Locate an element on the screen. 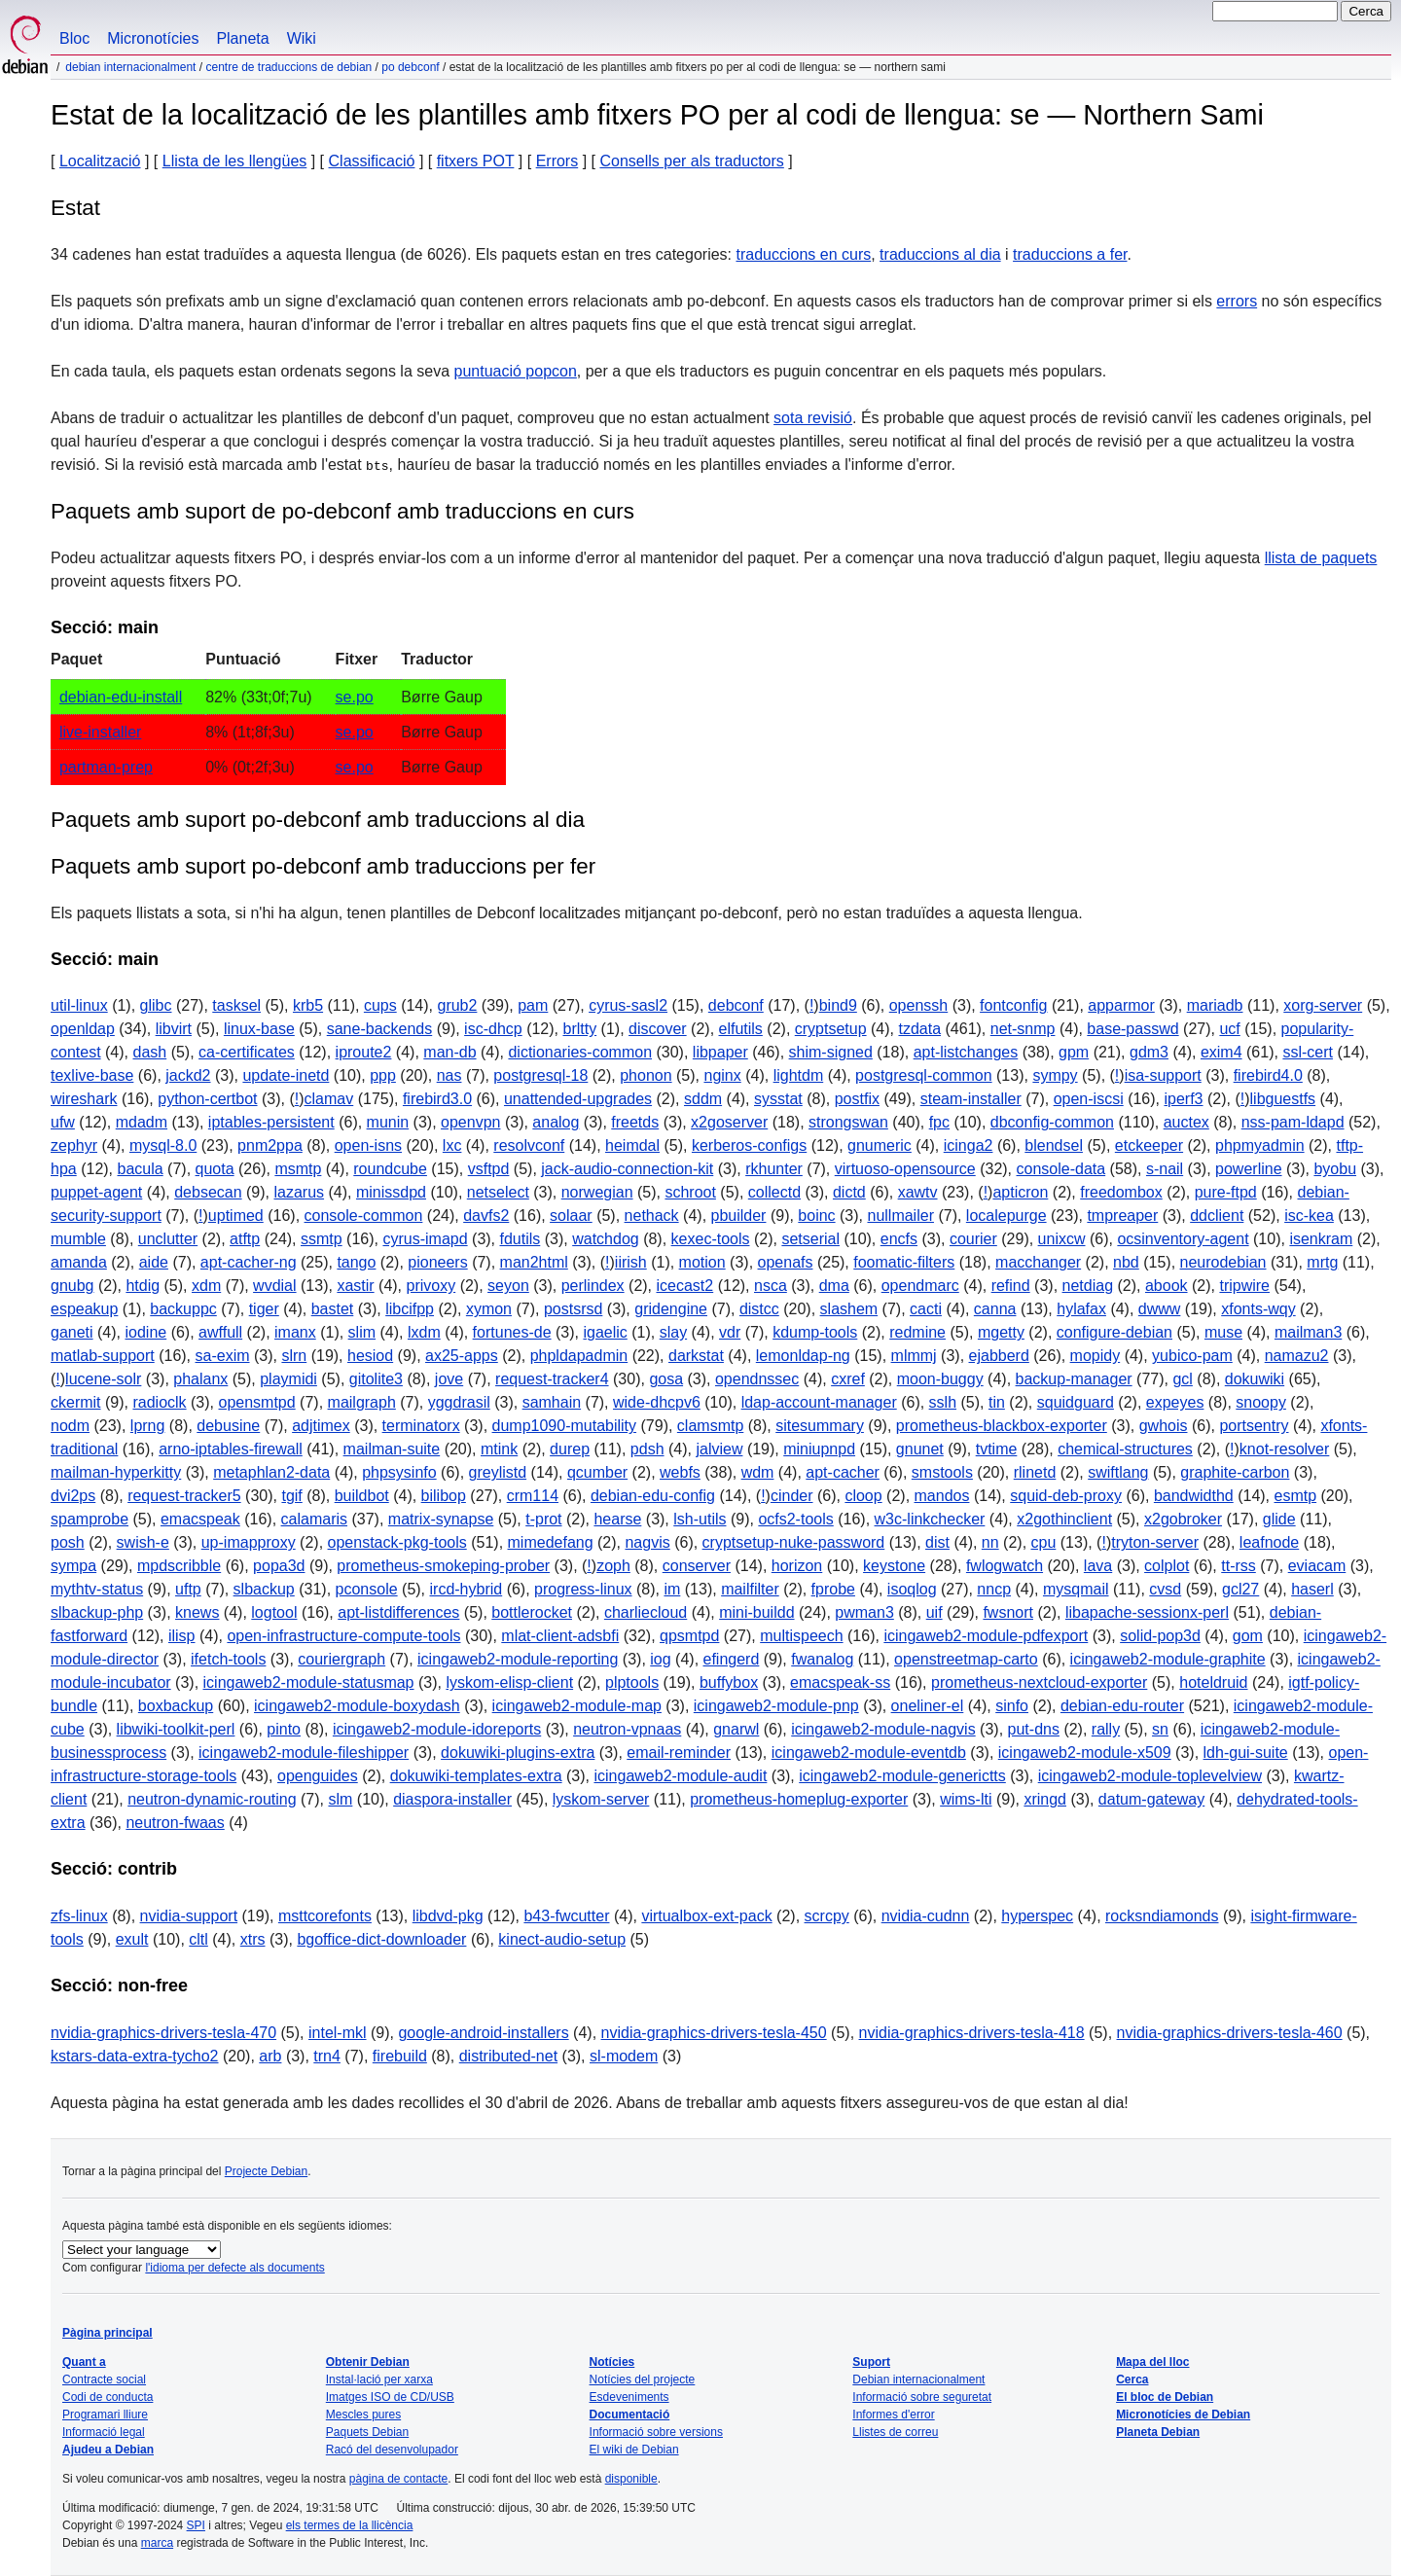 This screenshot has height=2576, width=1401. postfix is located at coordinates (857, 1099).